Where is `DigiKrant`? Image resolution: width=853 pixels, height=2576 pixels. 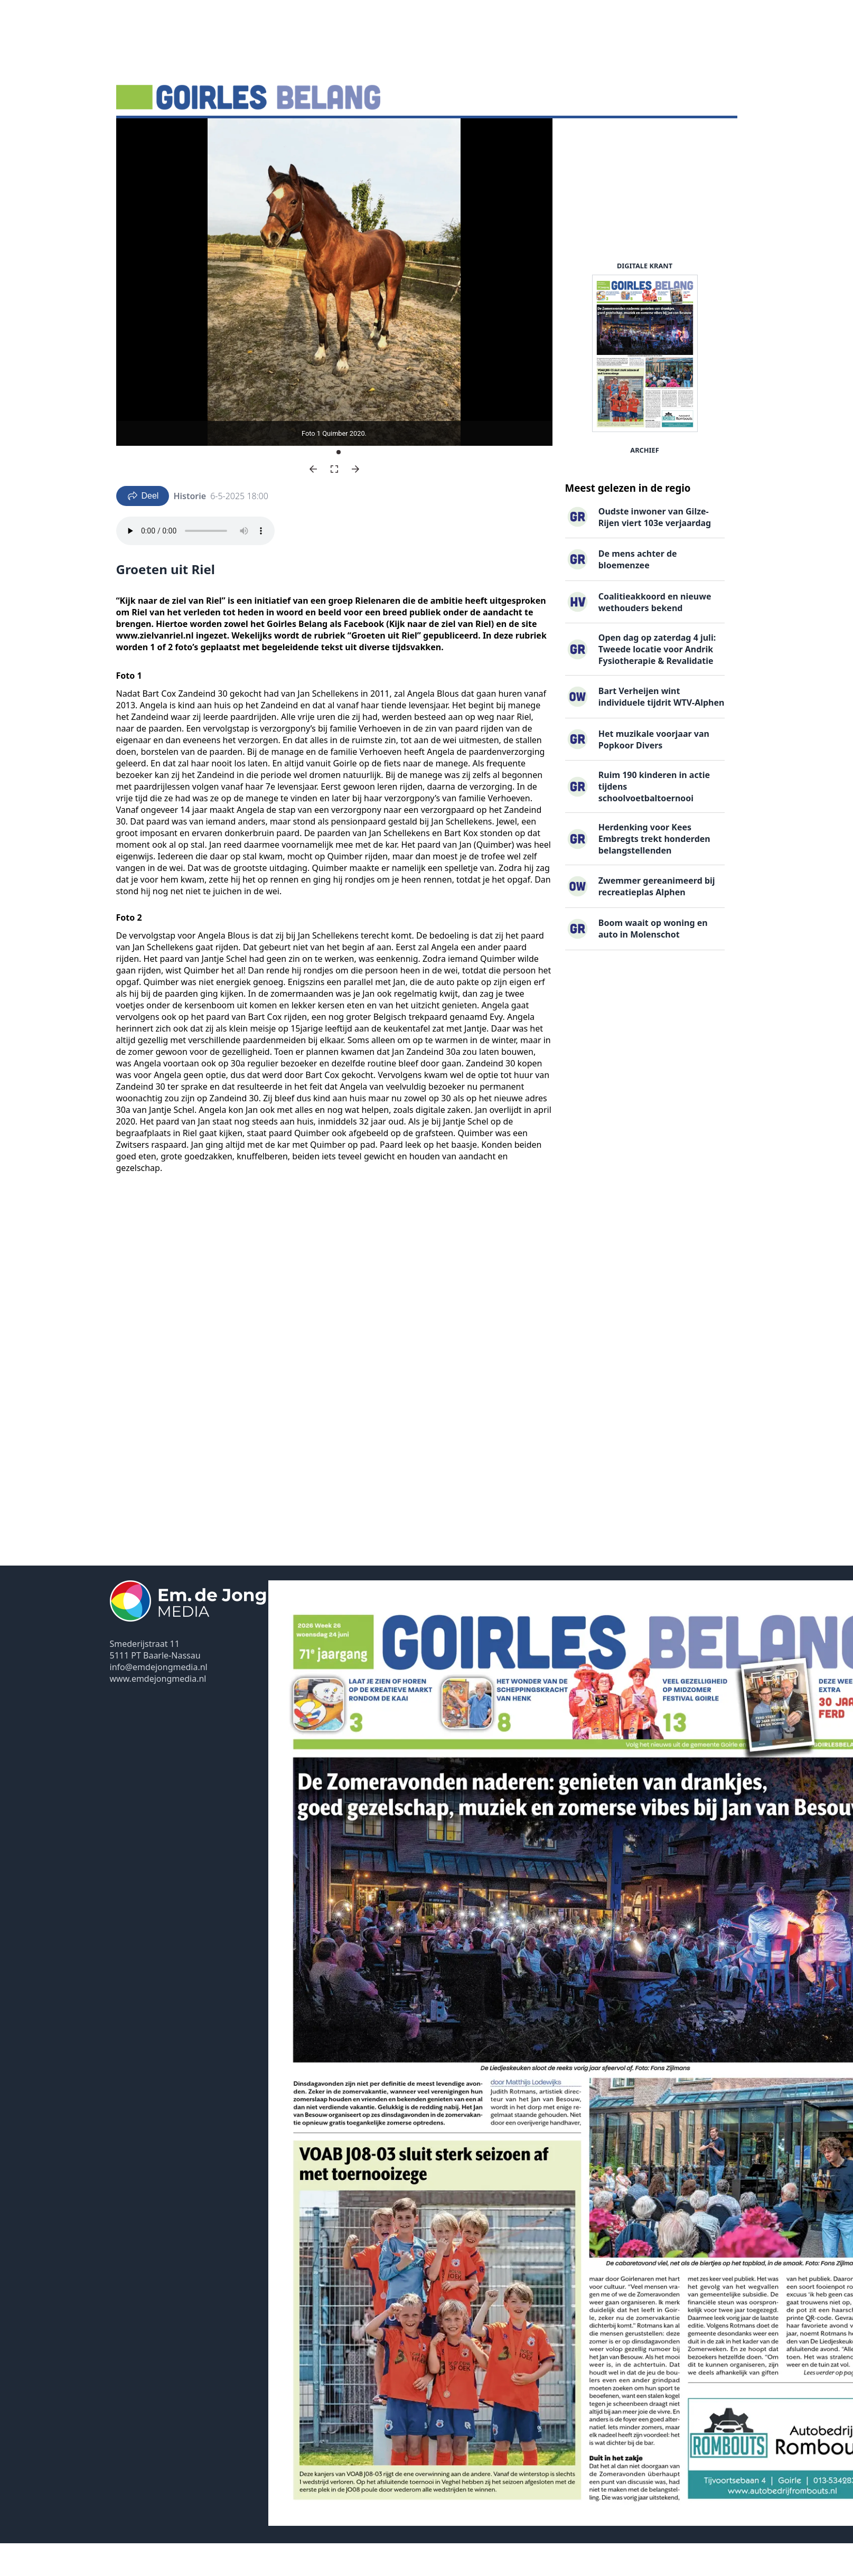
DigiKrant is located at coordinates (236, 134).